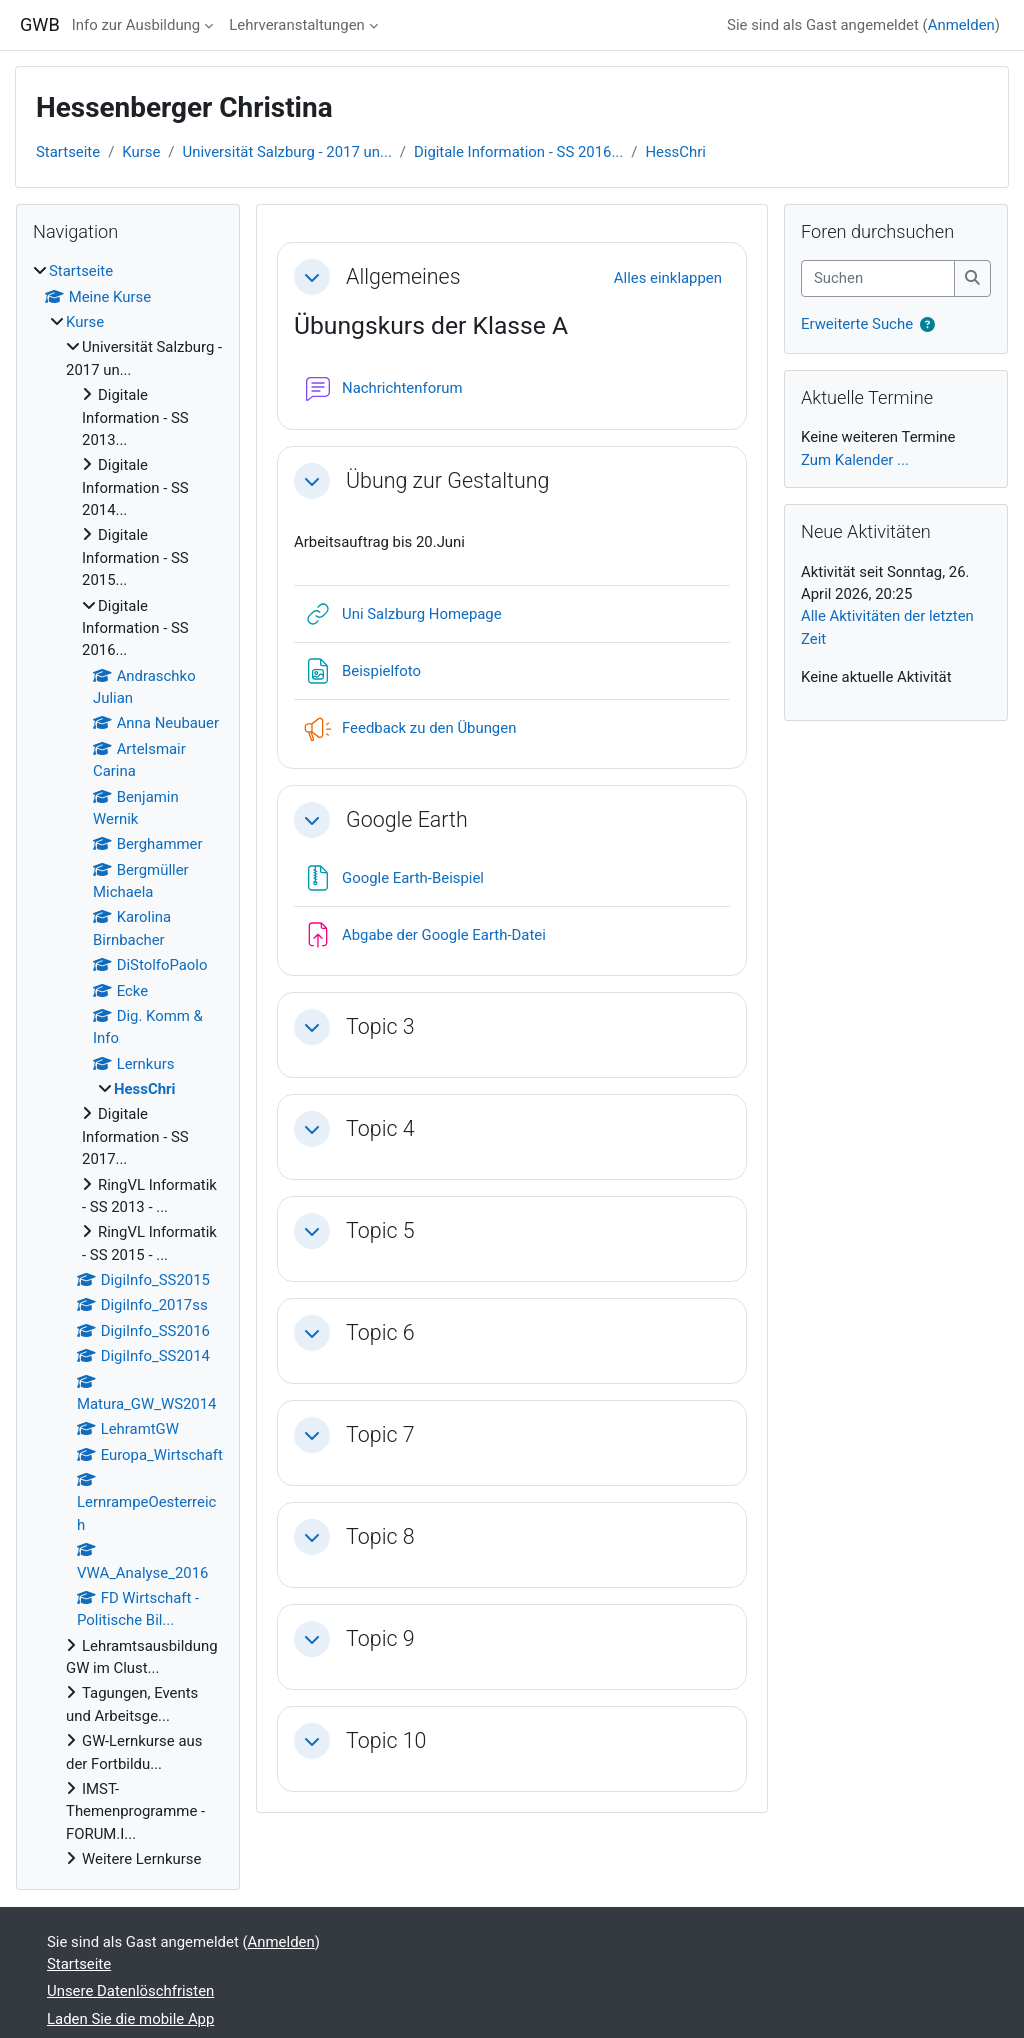 This screenshot has height=2038, width=1024. I want to click on HessChri, so click(675, 152).